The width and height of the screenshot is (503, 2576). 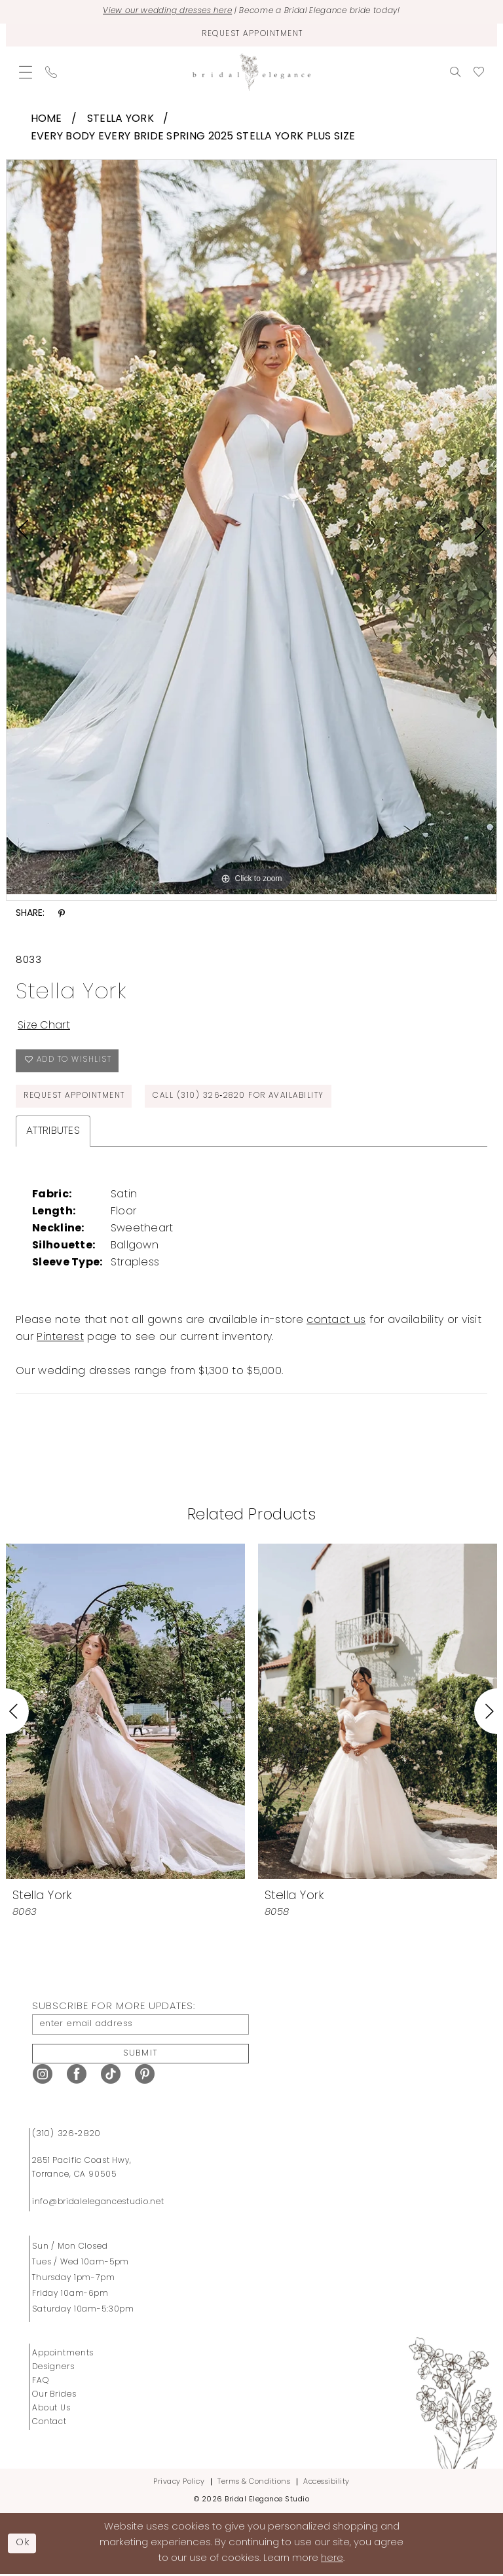 I want to click on [Show search], so click(x=455, y=72).